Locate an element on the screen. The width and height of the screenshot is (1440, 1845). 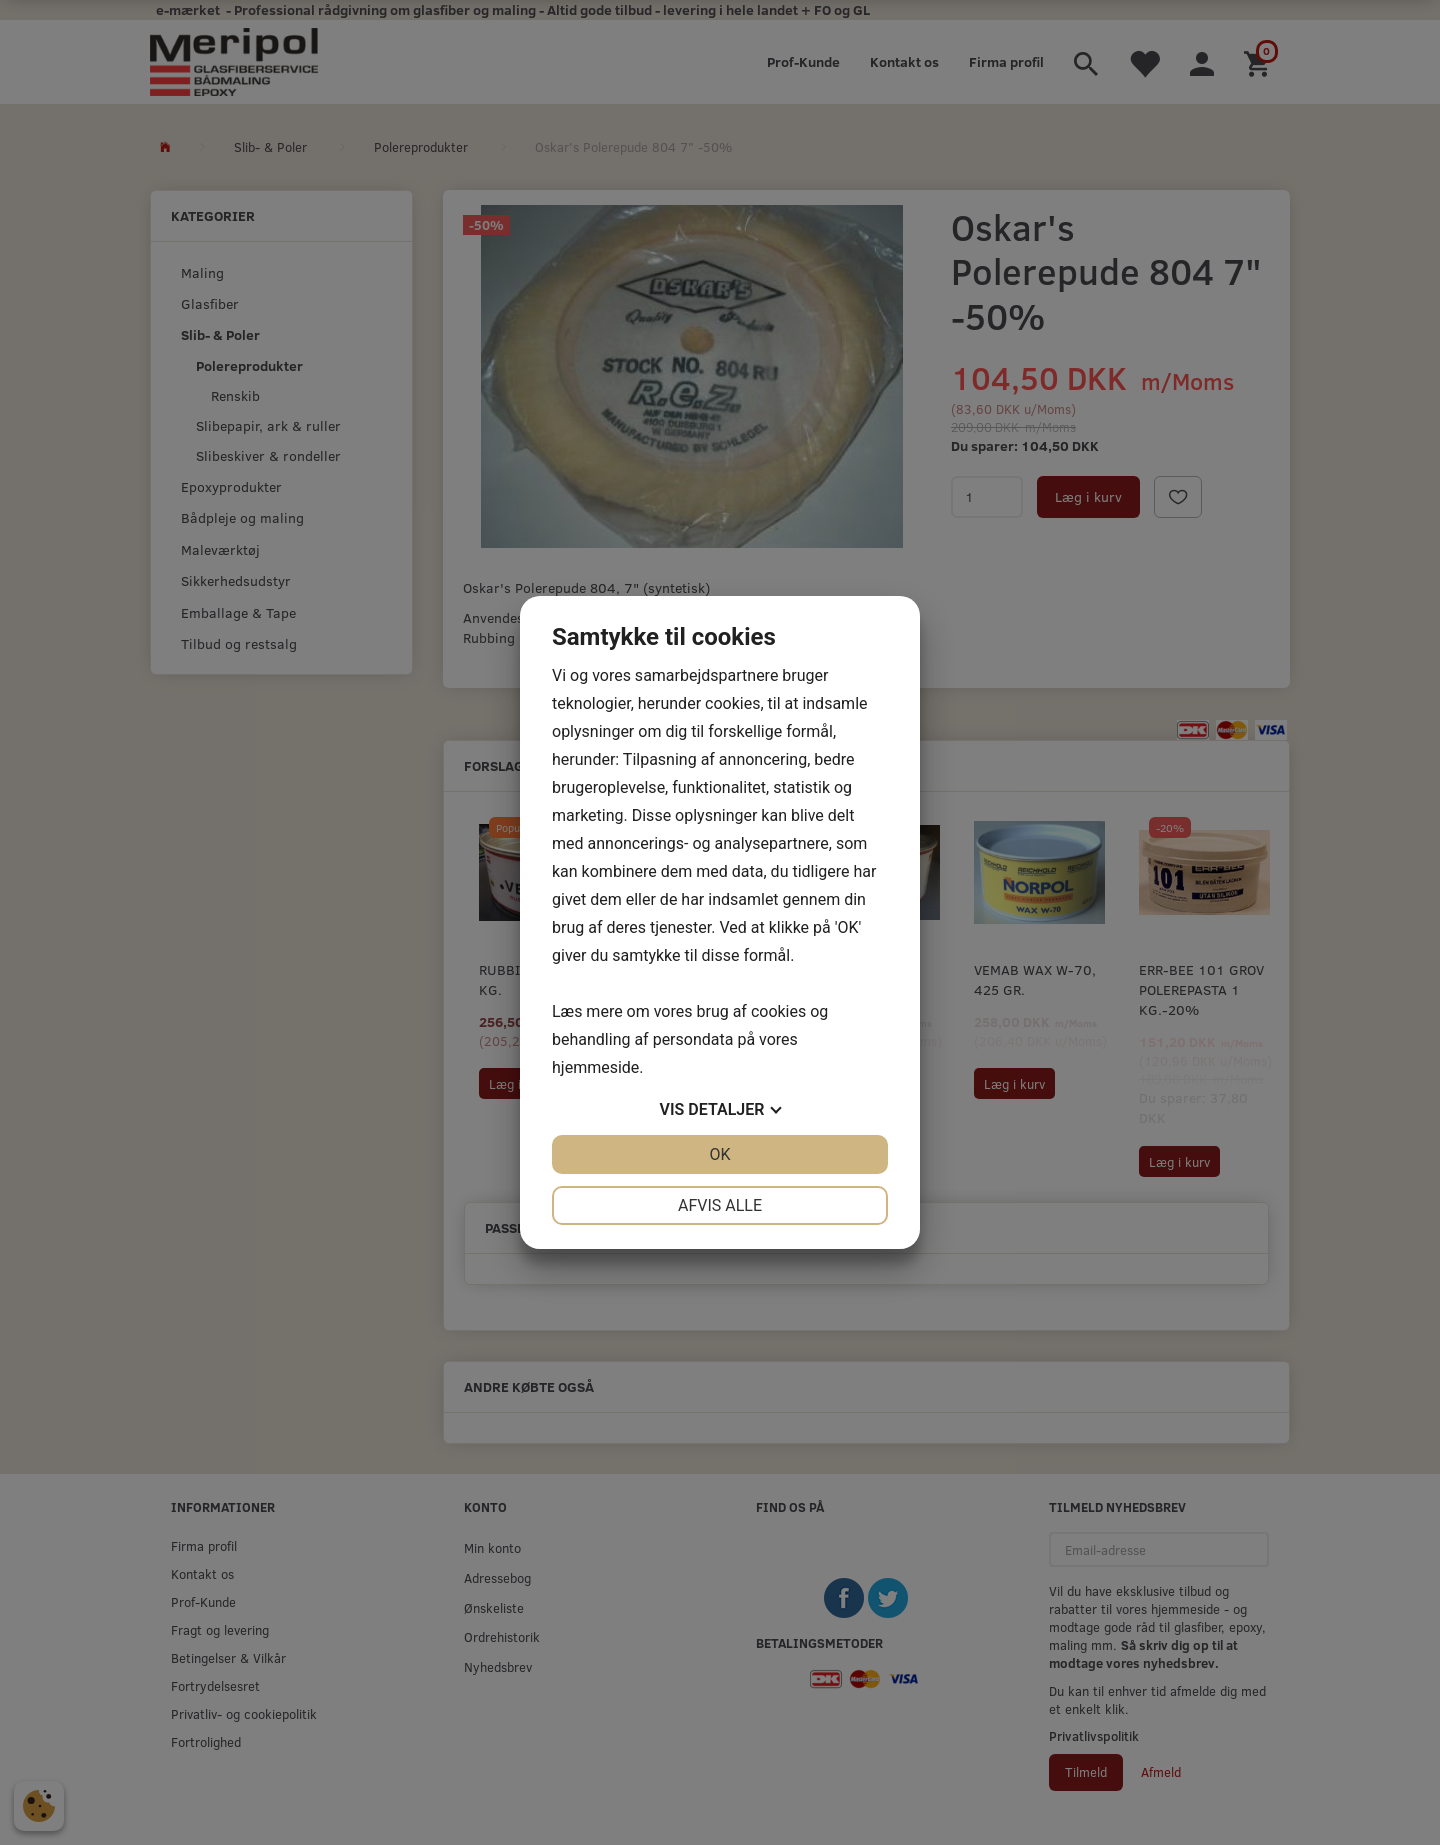
OK is located at coordinates (719, 1154).